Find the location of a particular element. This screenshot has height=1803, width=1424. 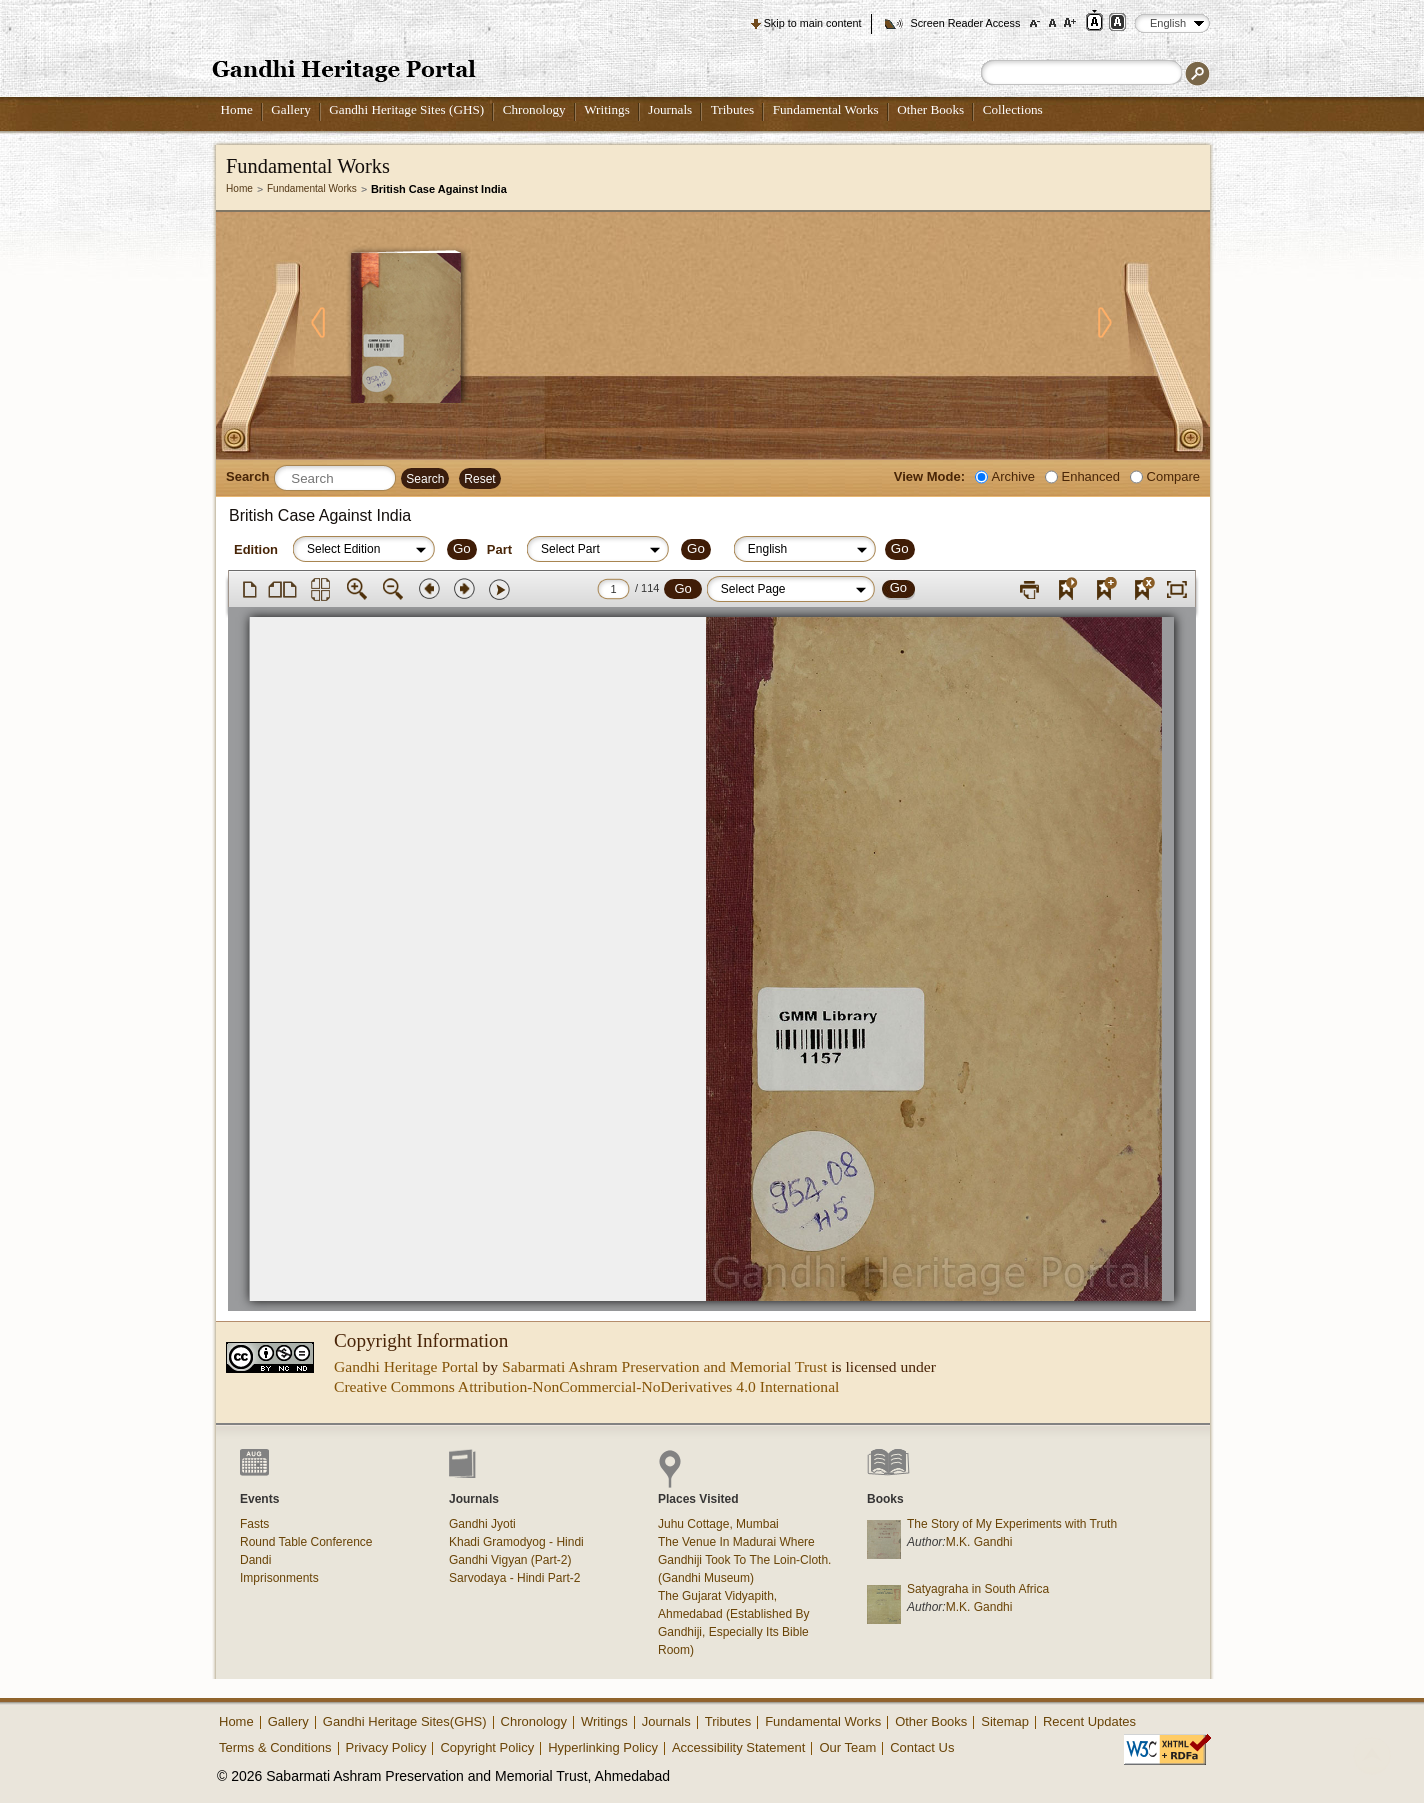

Home is located at coordinates (237, 109).